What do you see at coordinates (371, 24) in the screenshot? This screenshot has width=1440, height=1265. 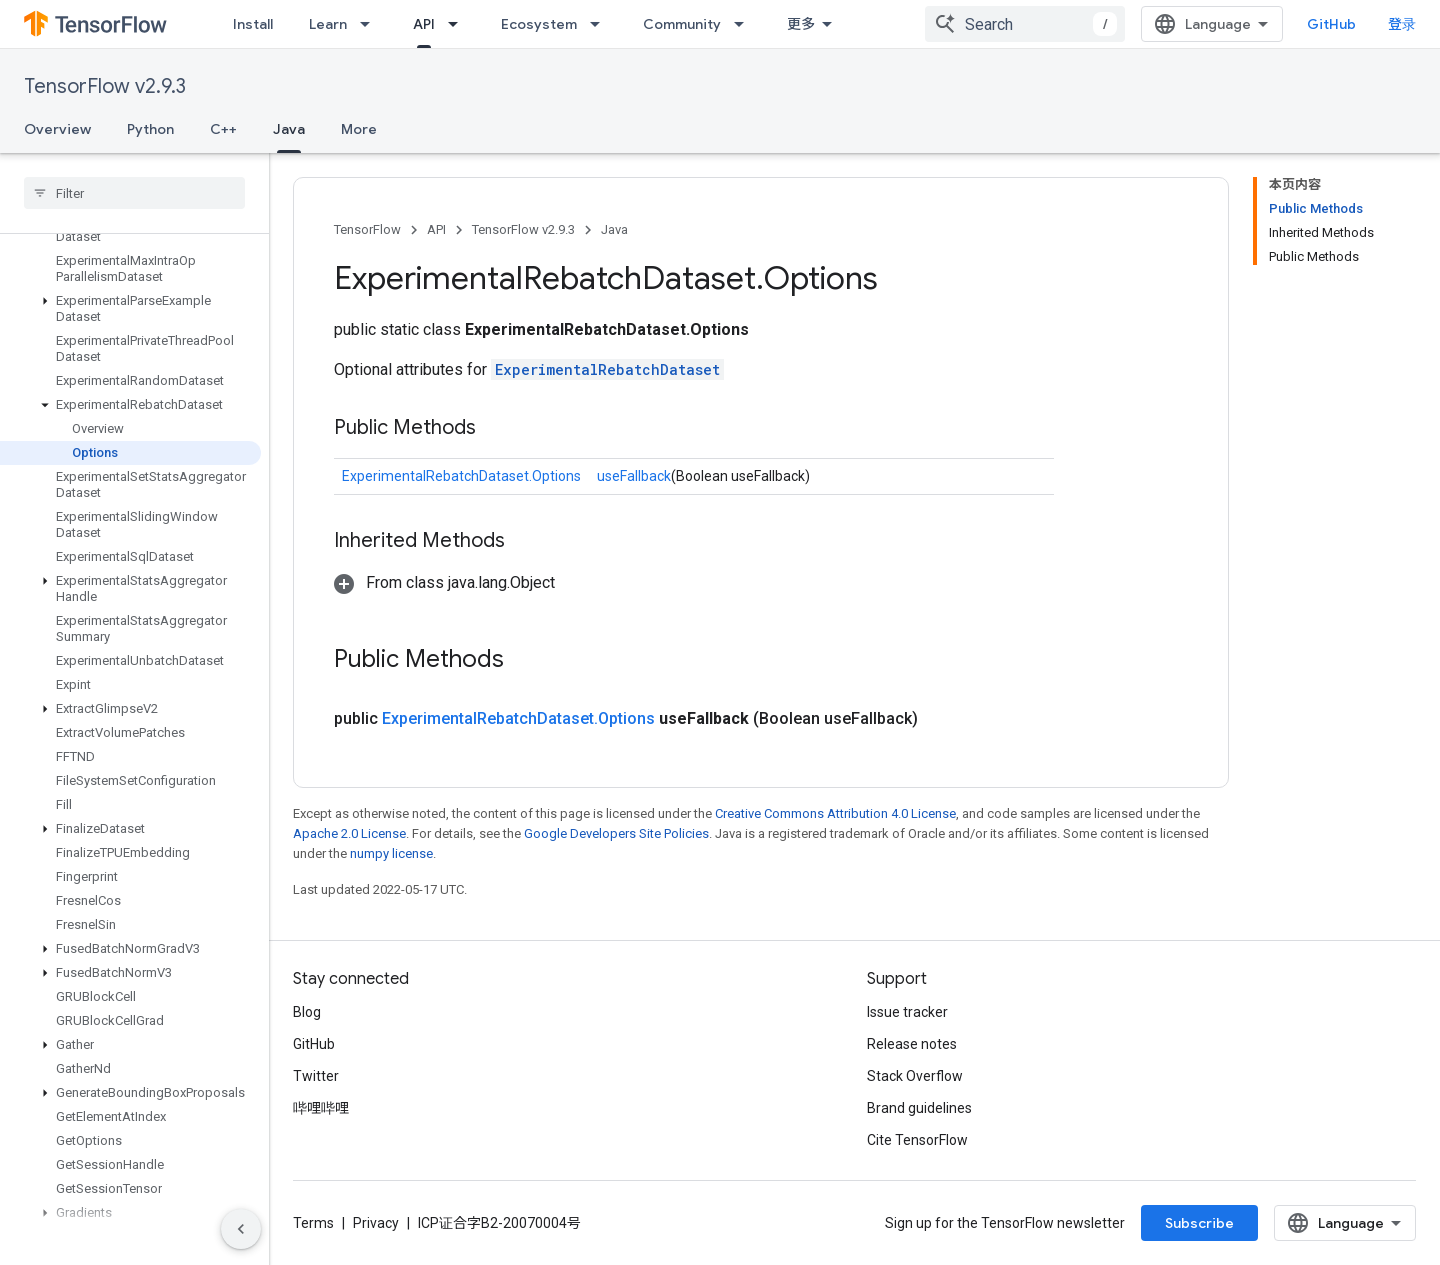 I see `[Dropdown menu for Learn]` at bounding box center [371, 24].